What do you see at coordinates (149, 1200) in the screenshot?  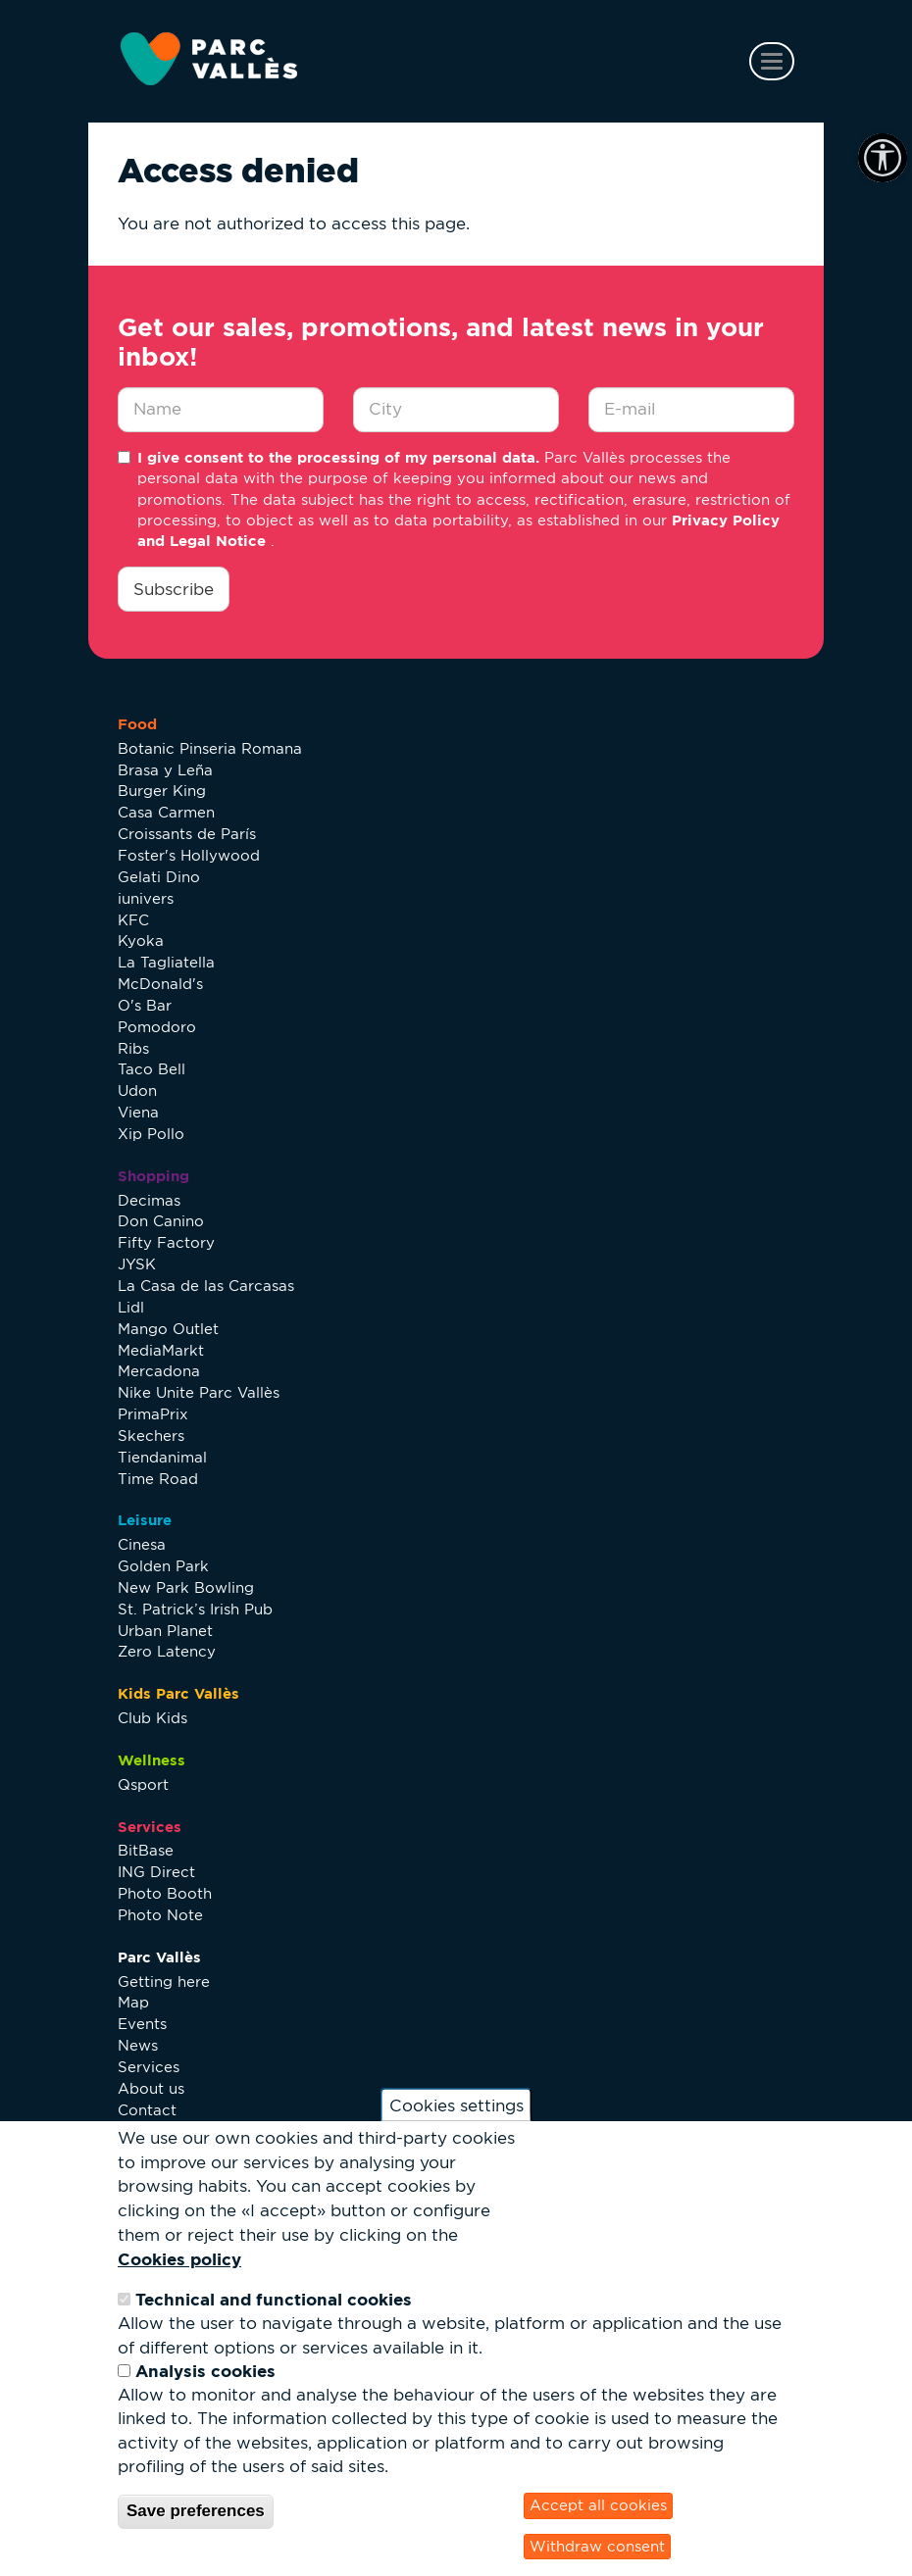 I see `Decimas` at bounding box center [149, 1200].